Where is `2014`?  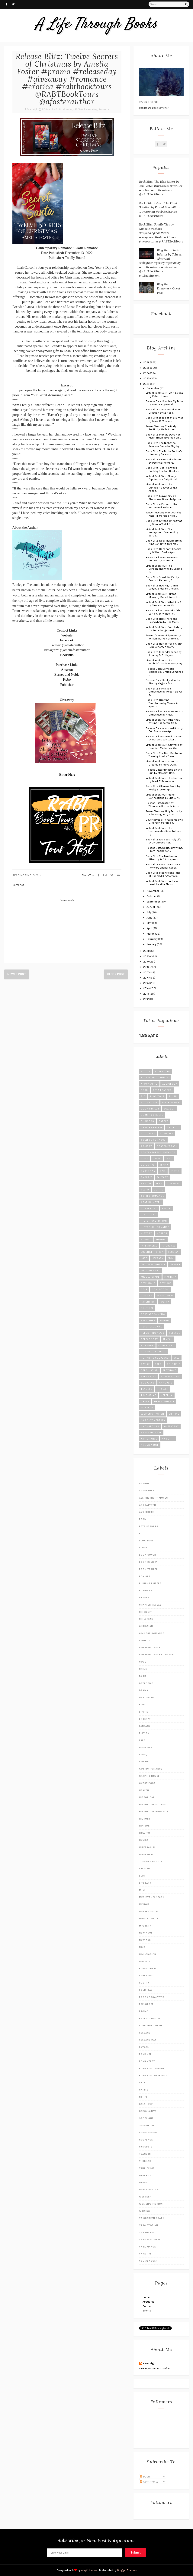
2014 is located at coordinates (146, 988).